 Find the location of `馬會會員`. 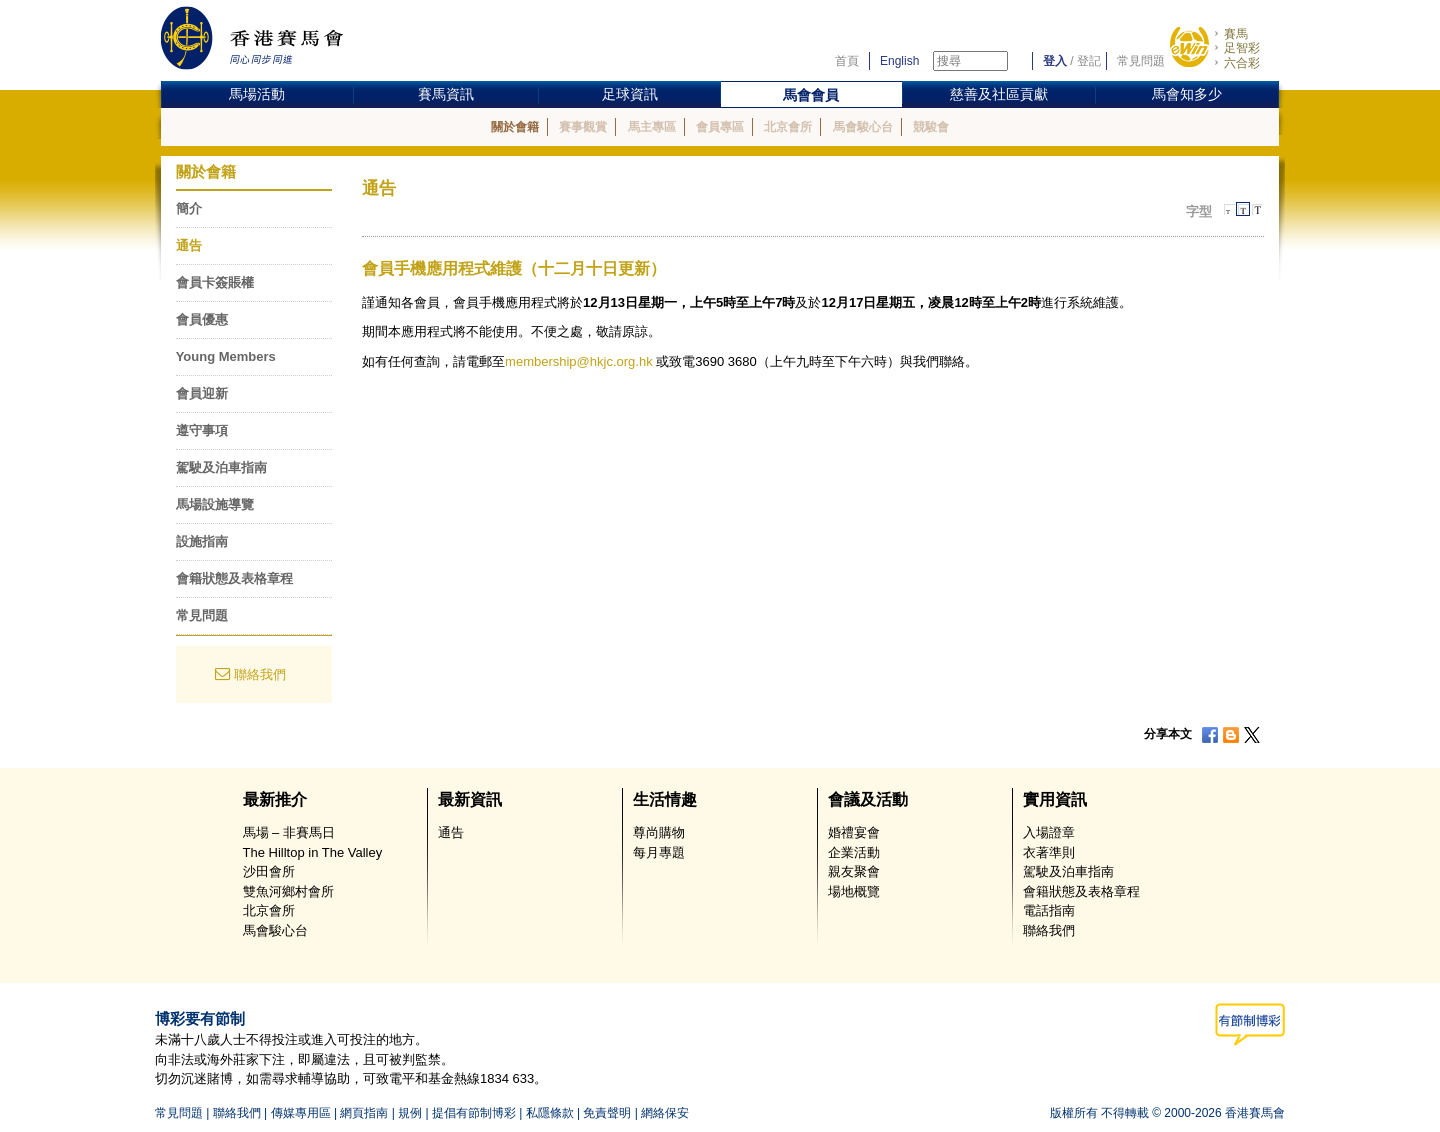

馬會會員 is located at coordinates (811, 95).